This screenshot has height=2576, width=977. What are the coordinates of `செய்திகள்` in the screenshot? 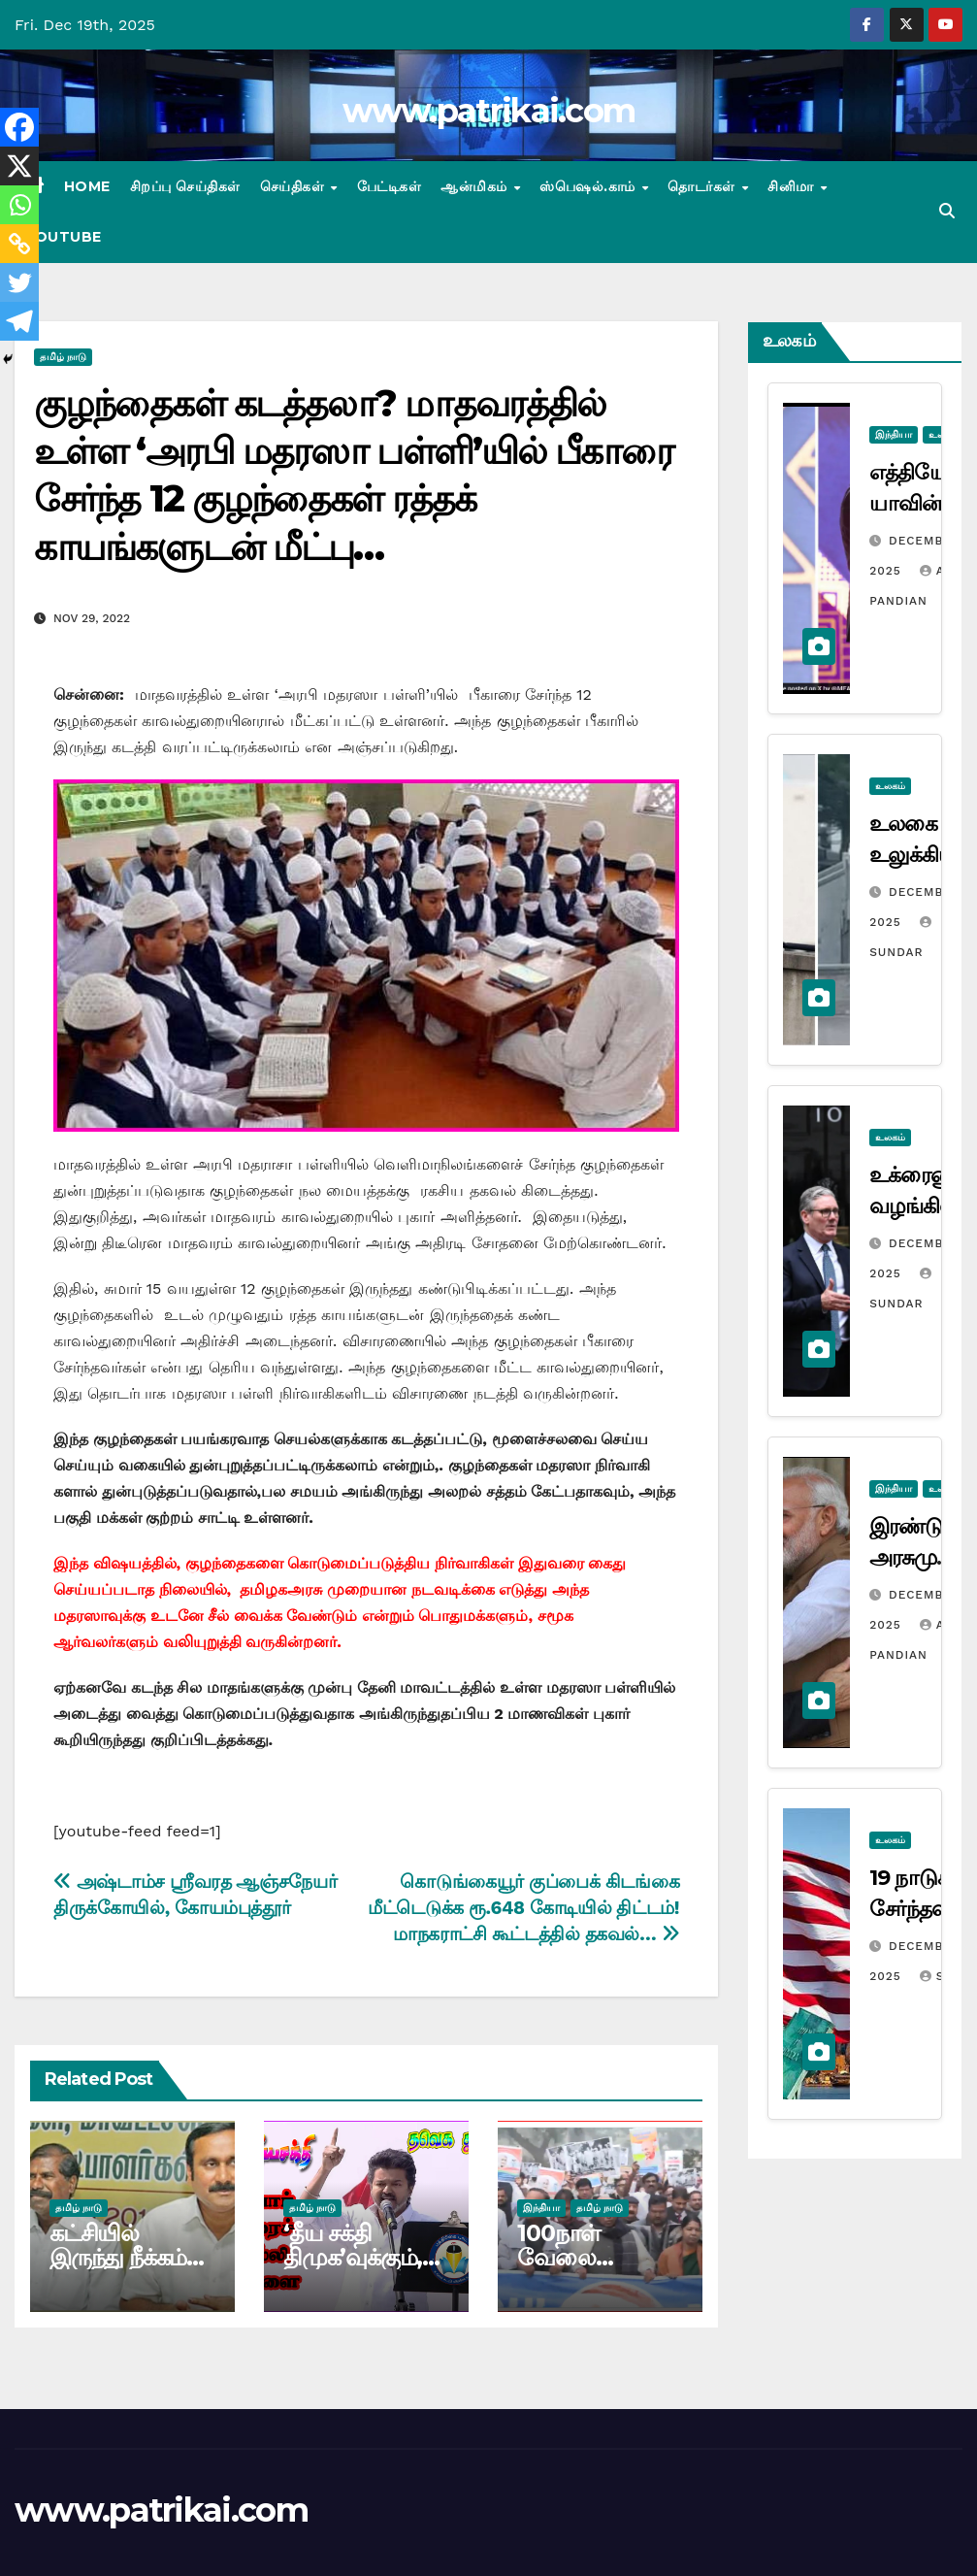 It's located at (294, 186).